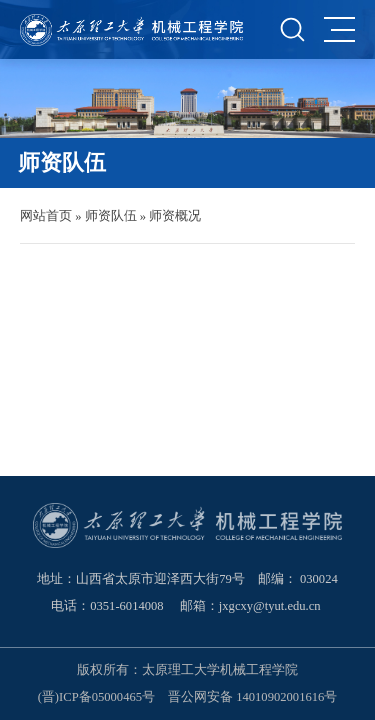  I want to click on 网站首页, so click(46, 216).